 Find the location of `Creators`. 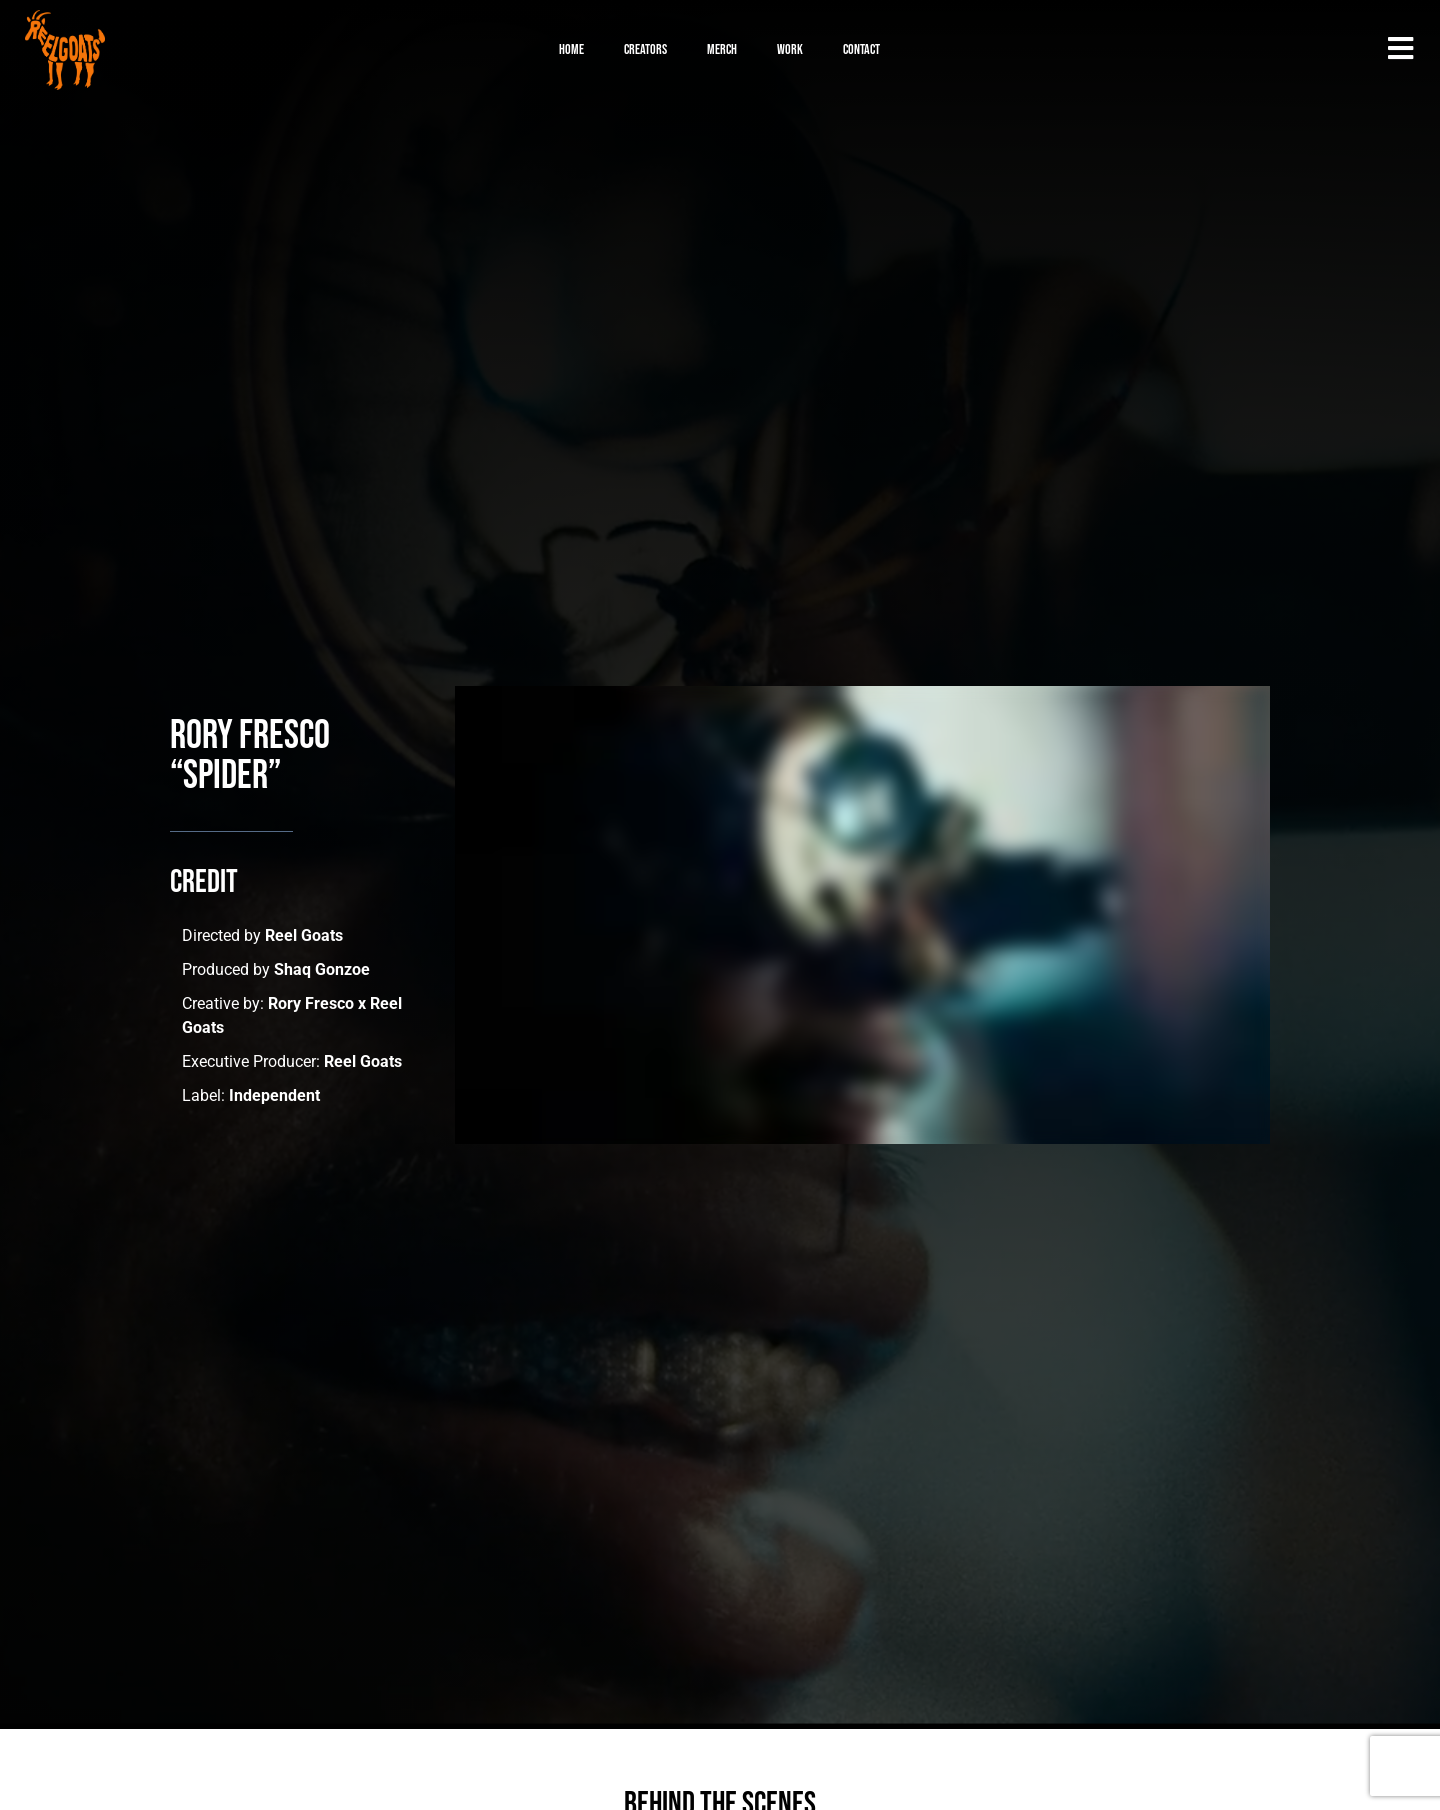

Creators is located at coordinates (645, 49).